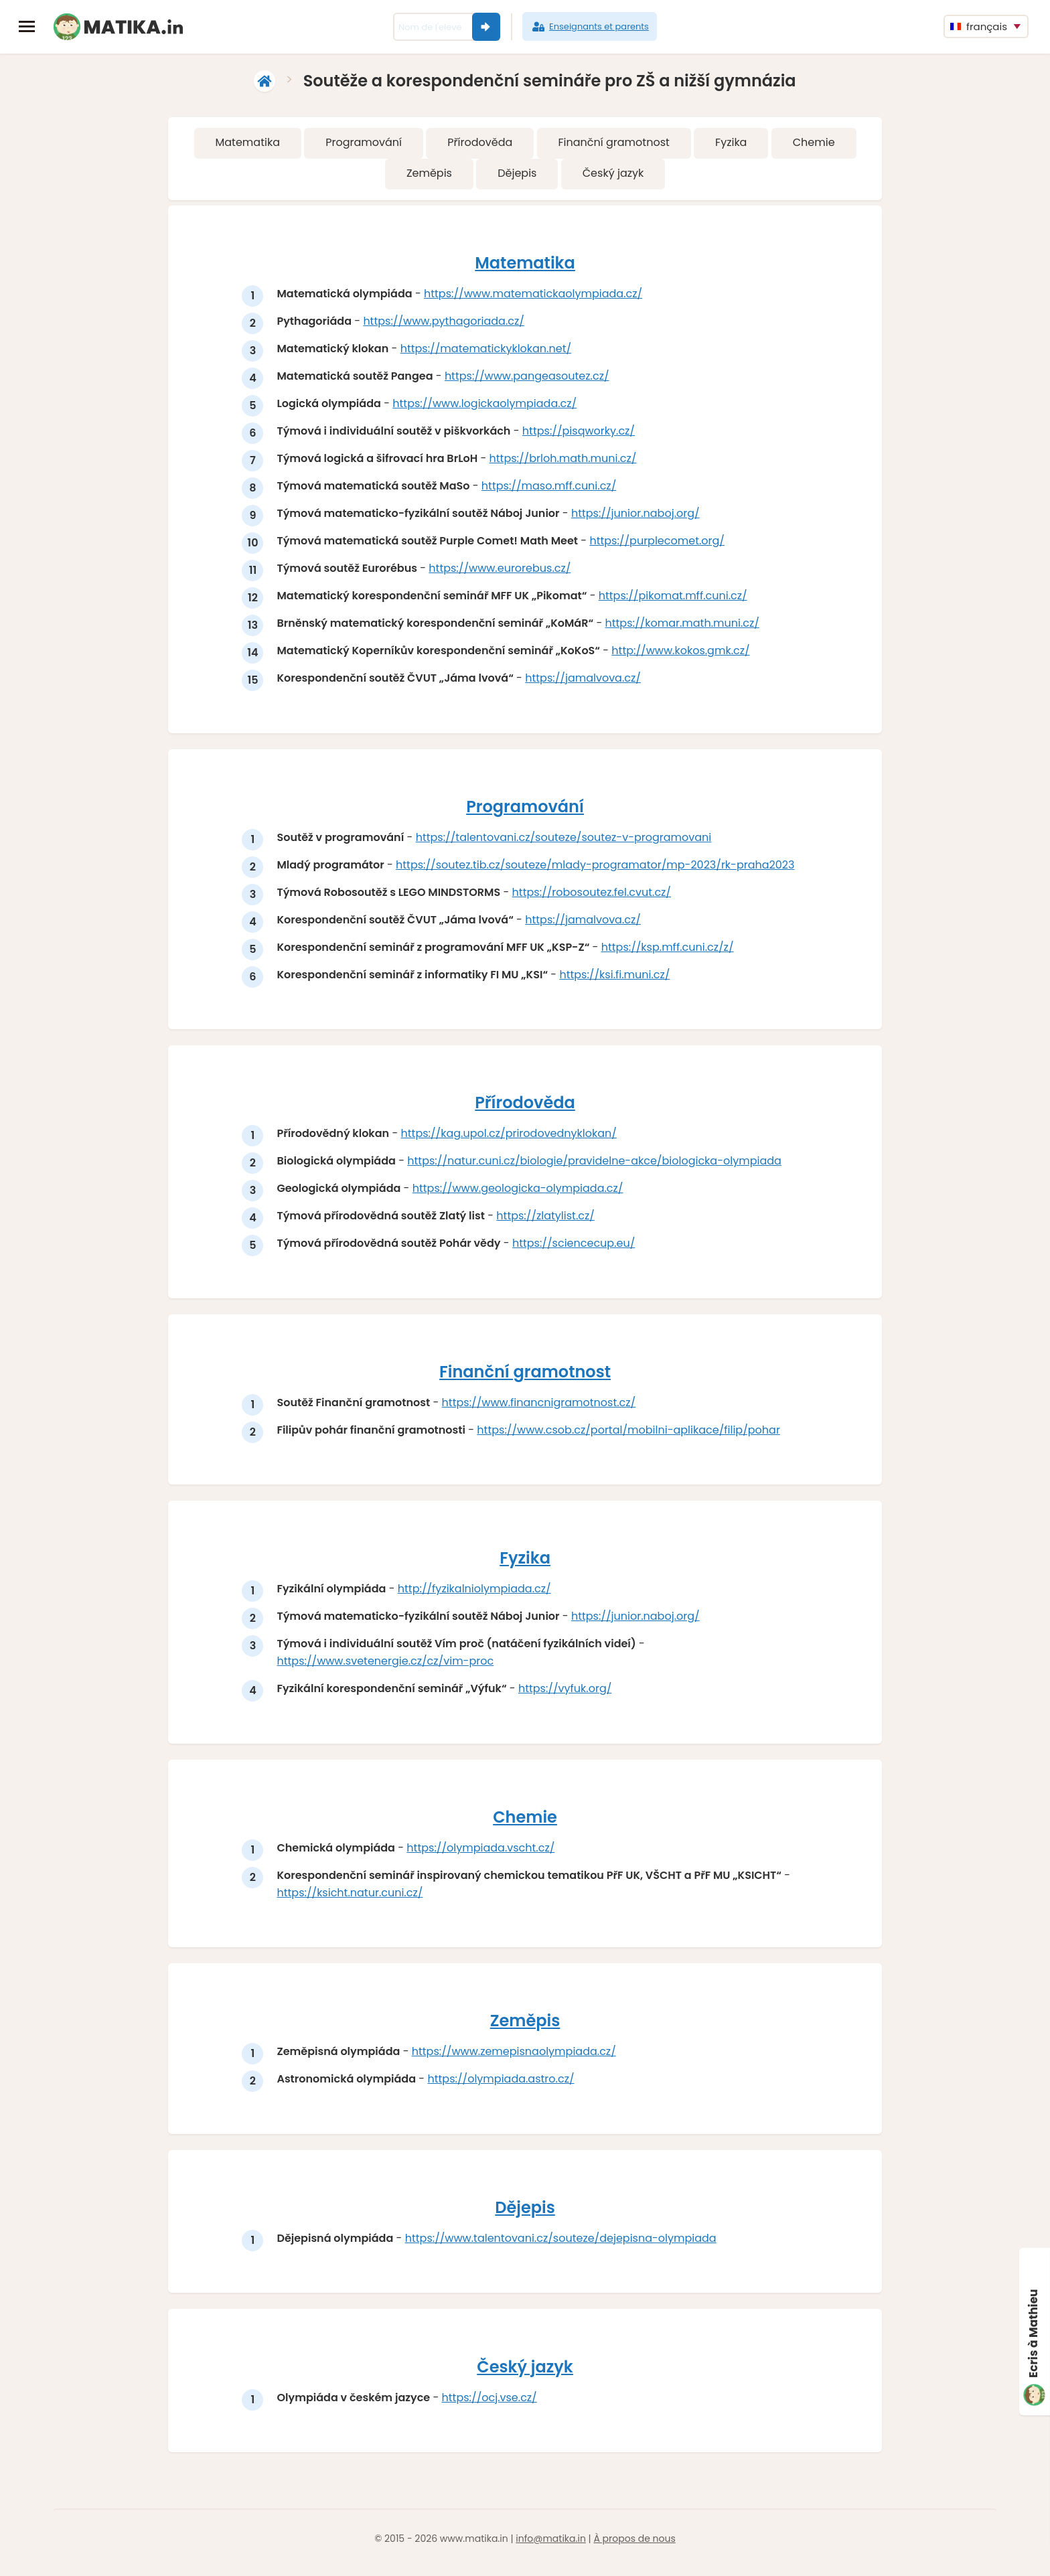  Describe the element at coordinates (668, 948) in the screenshot. I see `https://ksp.mff.cuni.cz/z/` at that location.